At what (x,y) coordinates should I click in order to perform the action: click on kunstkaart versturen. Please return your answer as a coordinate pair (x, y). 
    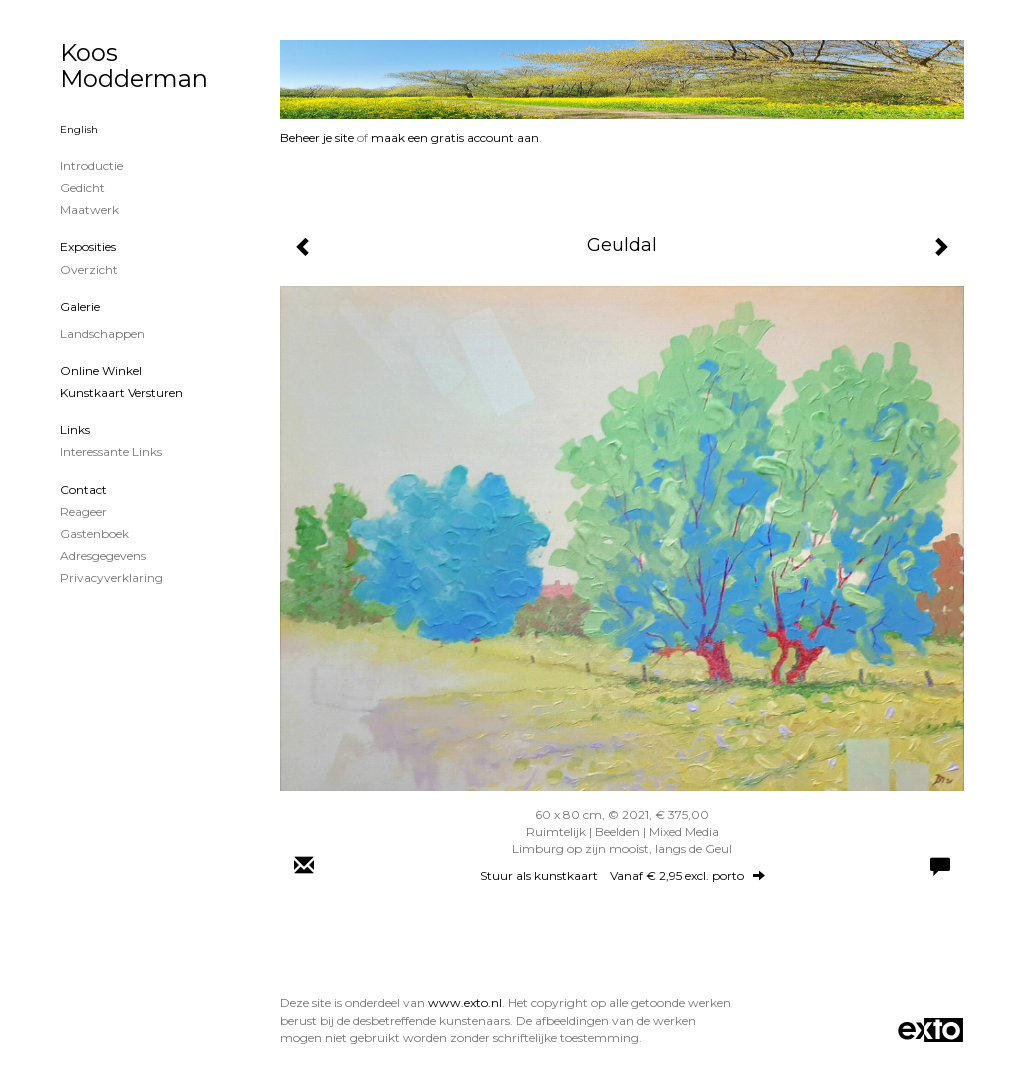
    Looking at the image, I should click on (121, 392).